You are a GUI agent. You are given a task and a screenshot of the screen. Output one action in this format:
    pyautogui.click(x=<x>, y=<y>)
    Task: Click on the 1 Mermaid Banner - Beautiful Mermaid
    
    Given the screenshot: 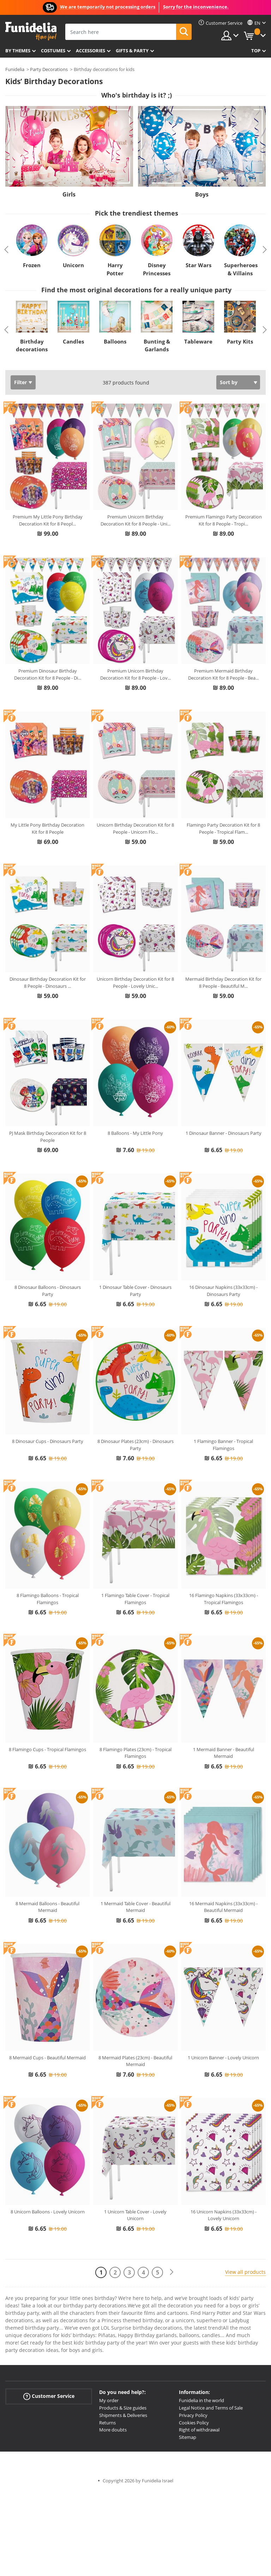 What is the action you would take?
    pyautogui.click(x=223, y=1753)
    